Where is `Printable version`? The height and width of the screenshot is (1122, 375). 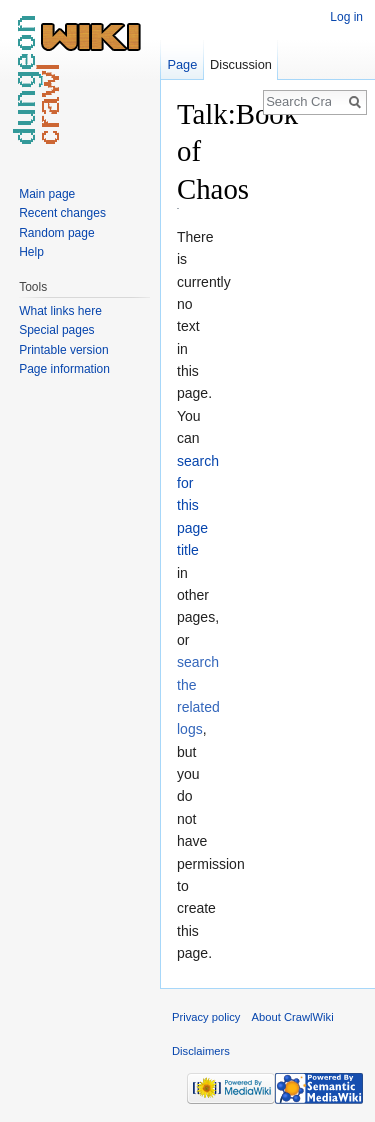 Printable version is located at coordinates (63, 350).